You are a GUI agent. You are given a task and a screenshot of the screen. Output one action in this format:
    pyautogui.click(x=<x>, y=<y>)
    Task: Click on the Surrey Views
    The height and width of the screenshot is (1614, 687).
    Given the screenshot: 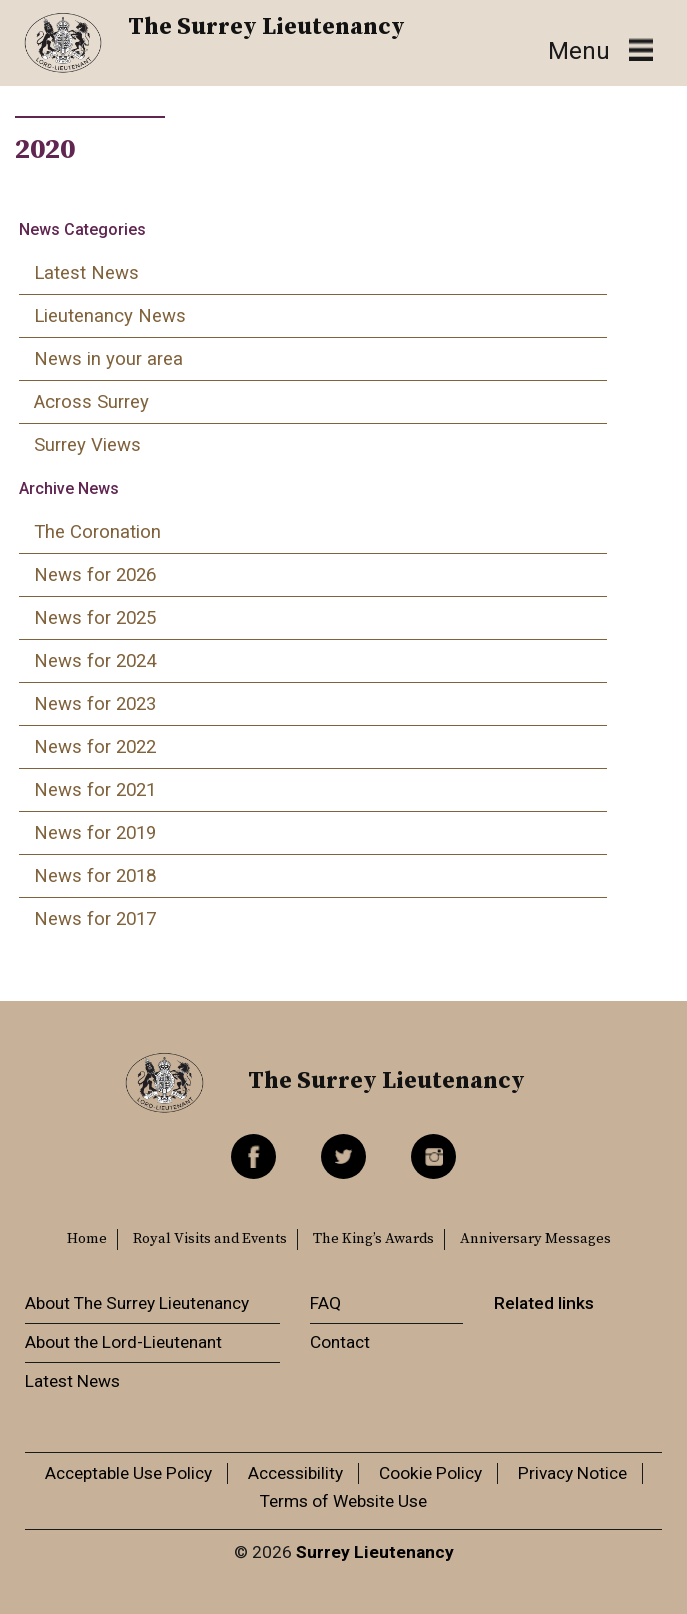 What is the action you would take?
    pyautogui.click(x=87, y=445)
    